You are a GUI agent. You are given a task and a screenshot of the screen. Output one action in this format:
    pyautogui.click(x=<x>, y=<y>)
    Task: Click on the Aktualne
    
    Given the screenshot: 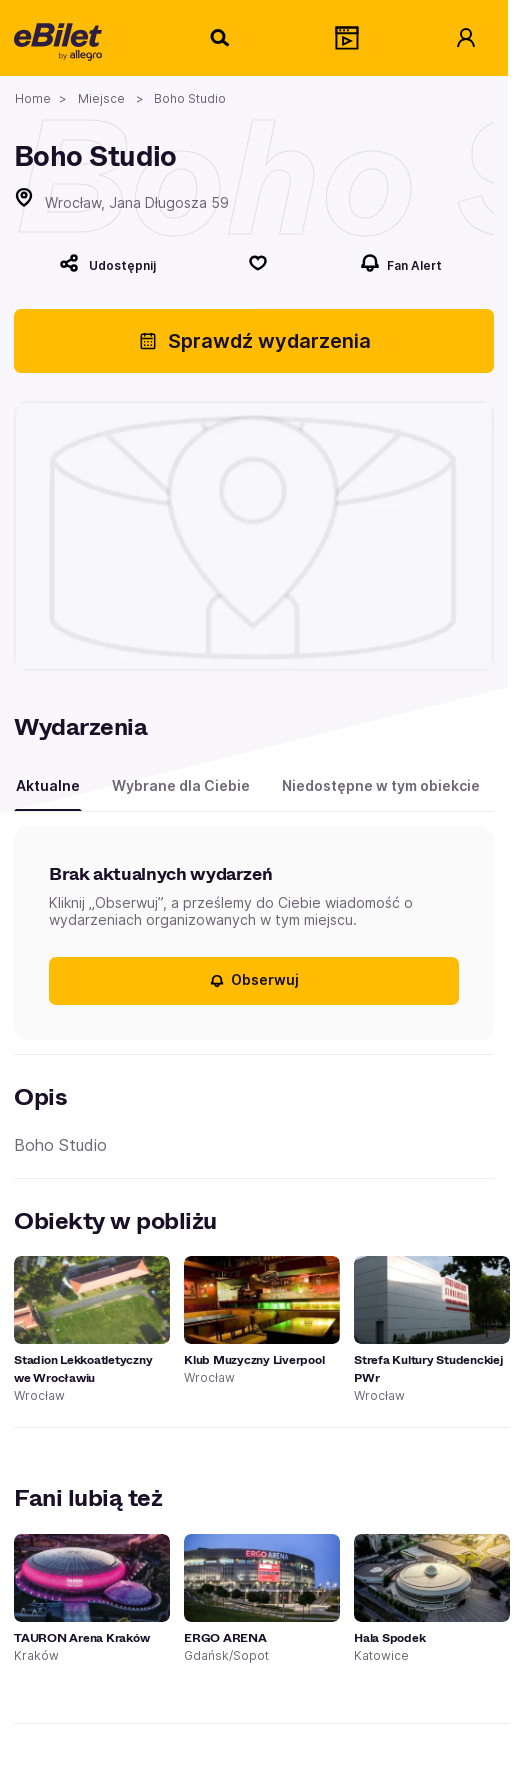 What is the action you would take?
    pyautogui.click(x=48, y=785)
    